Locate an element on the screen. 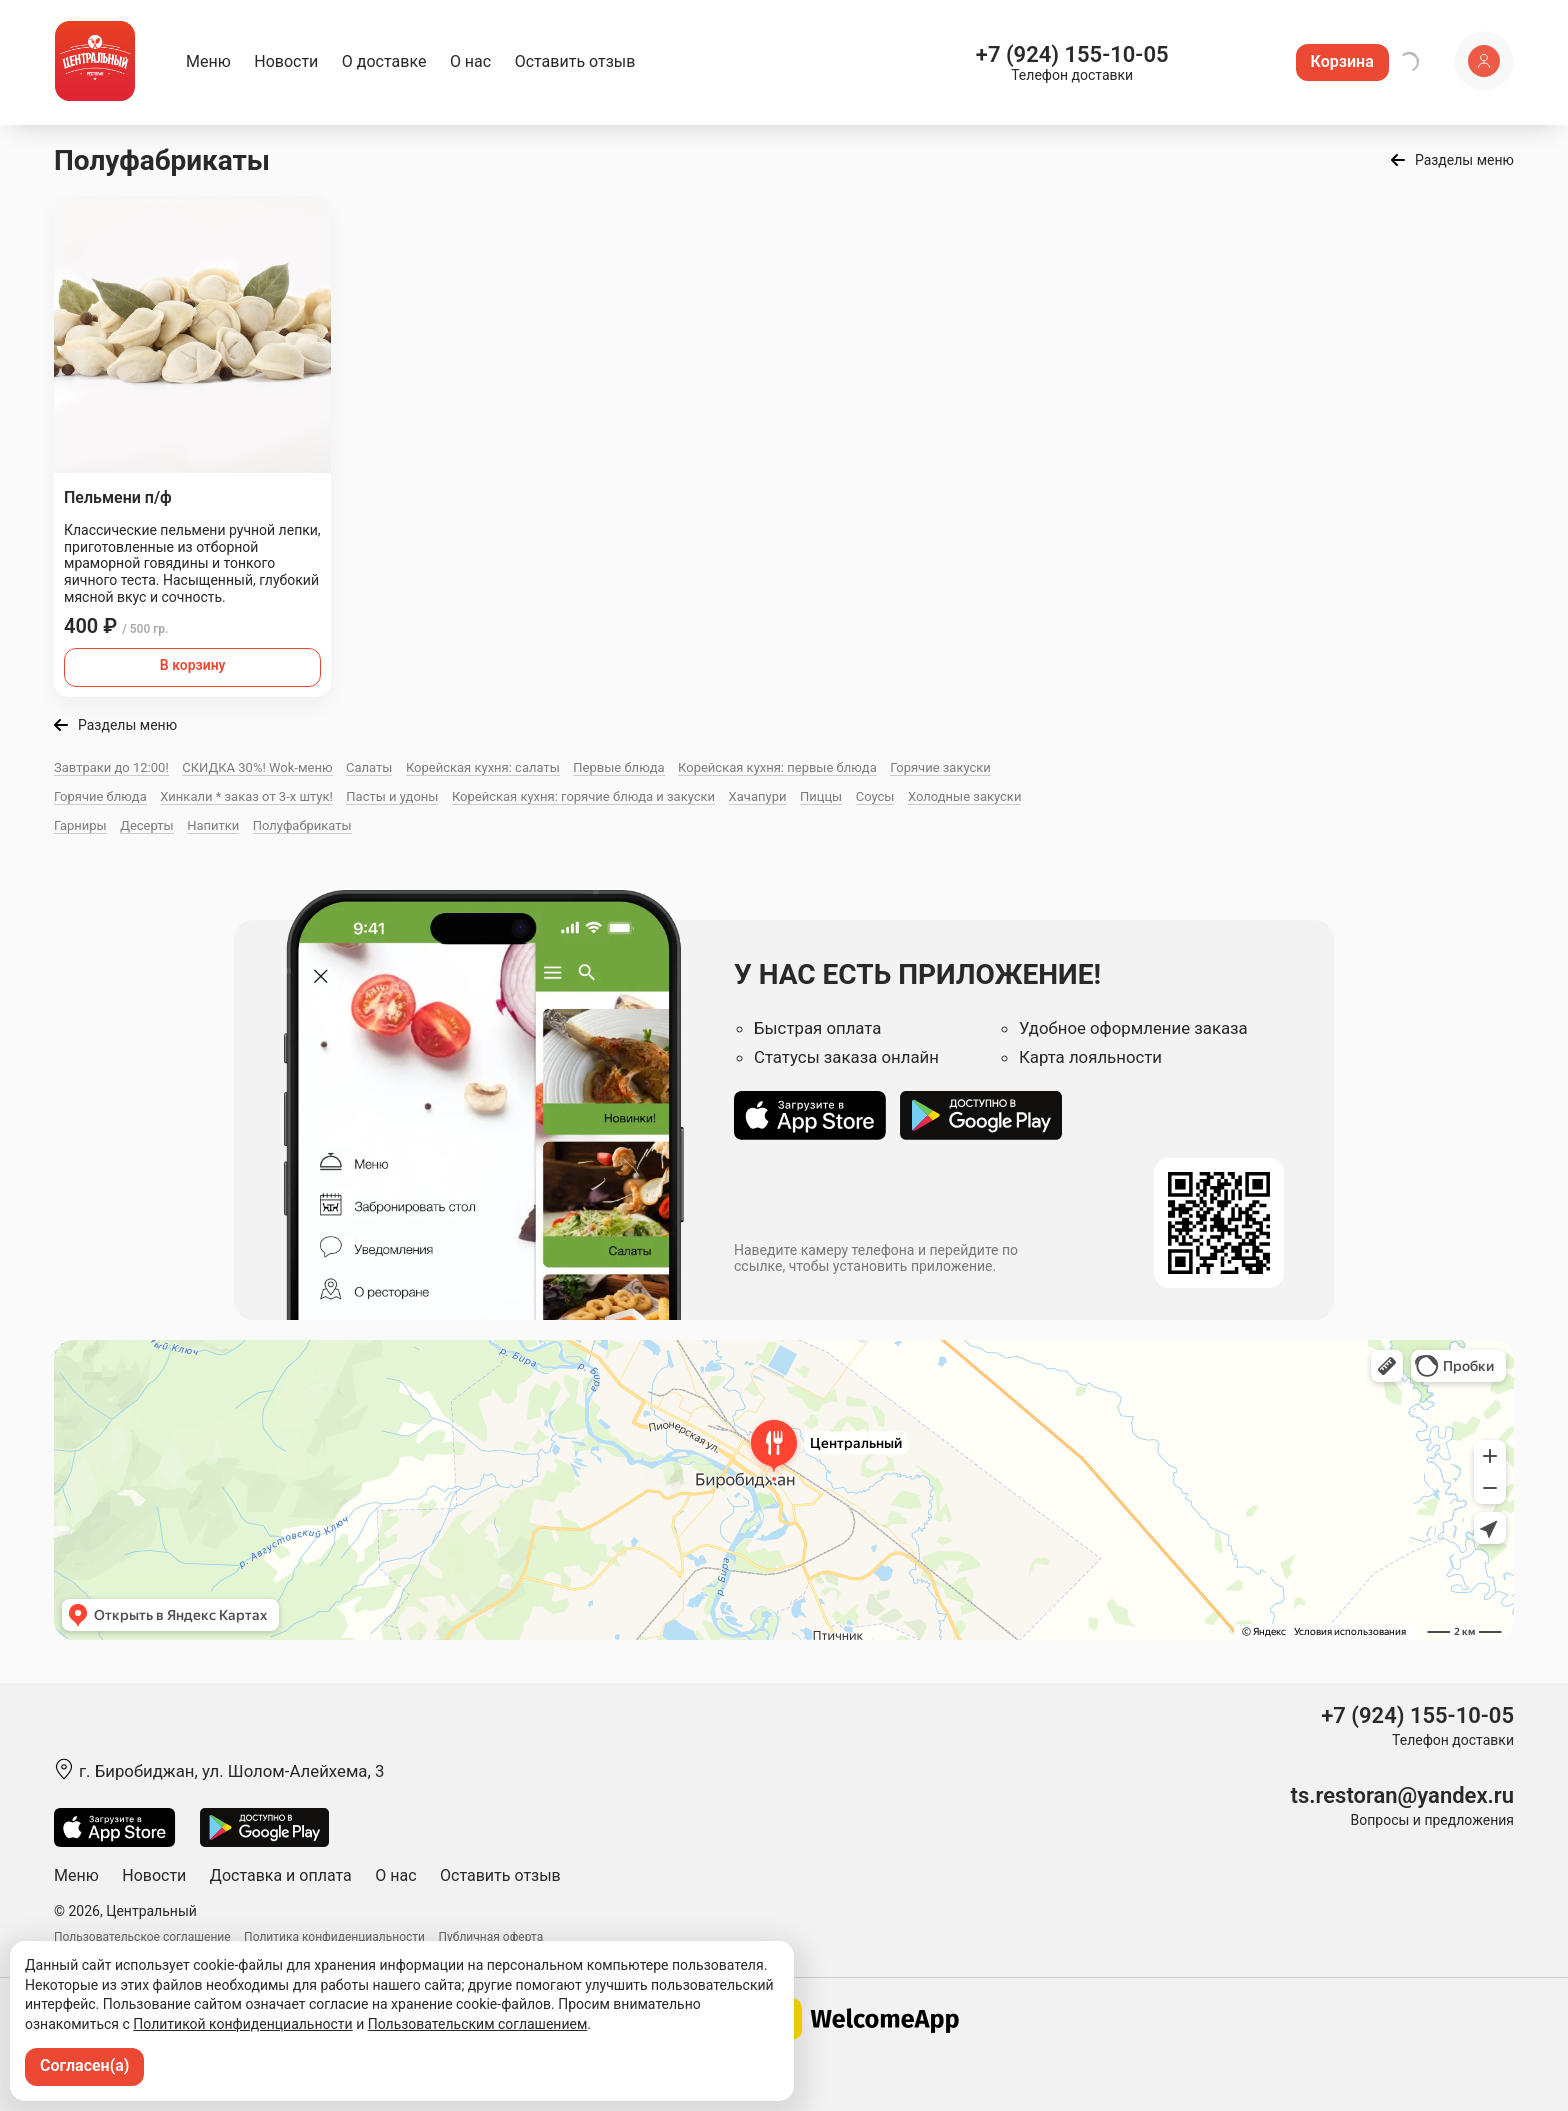  Завтраки до 12:00! is located at coordinates (111, 767).